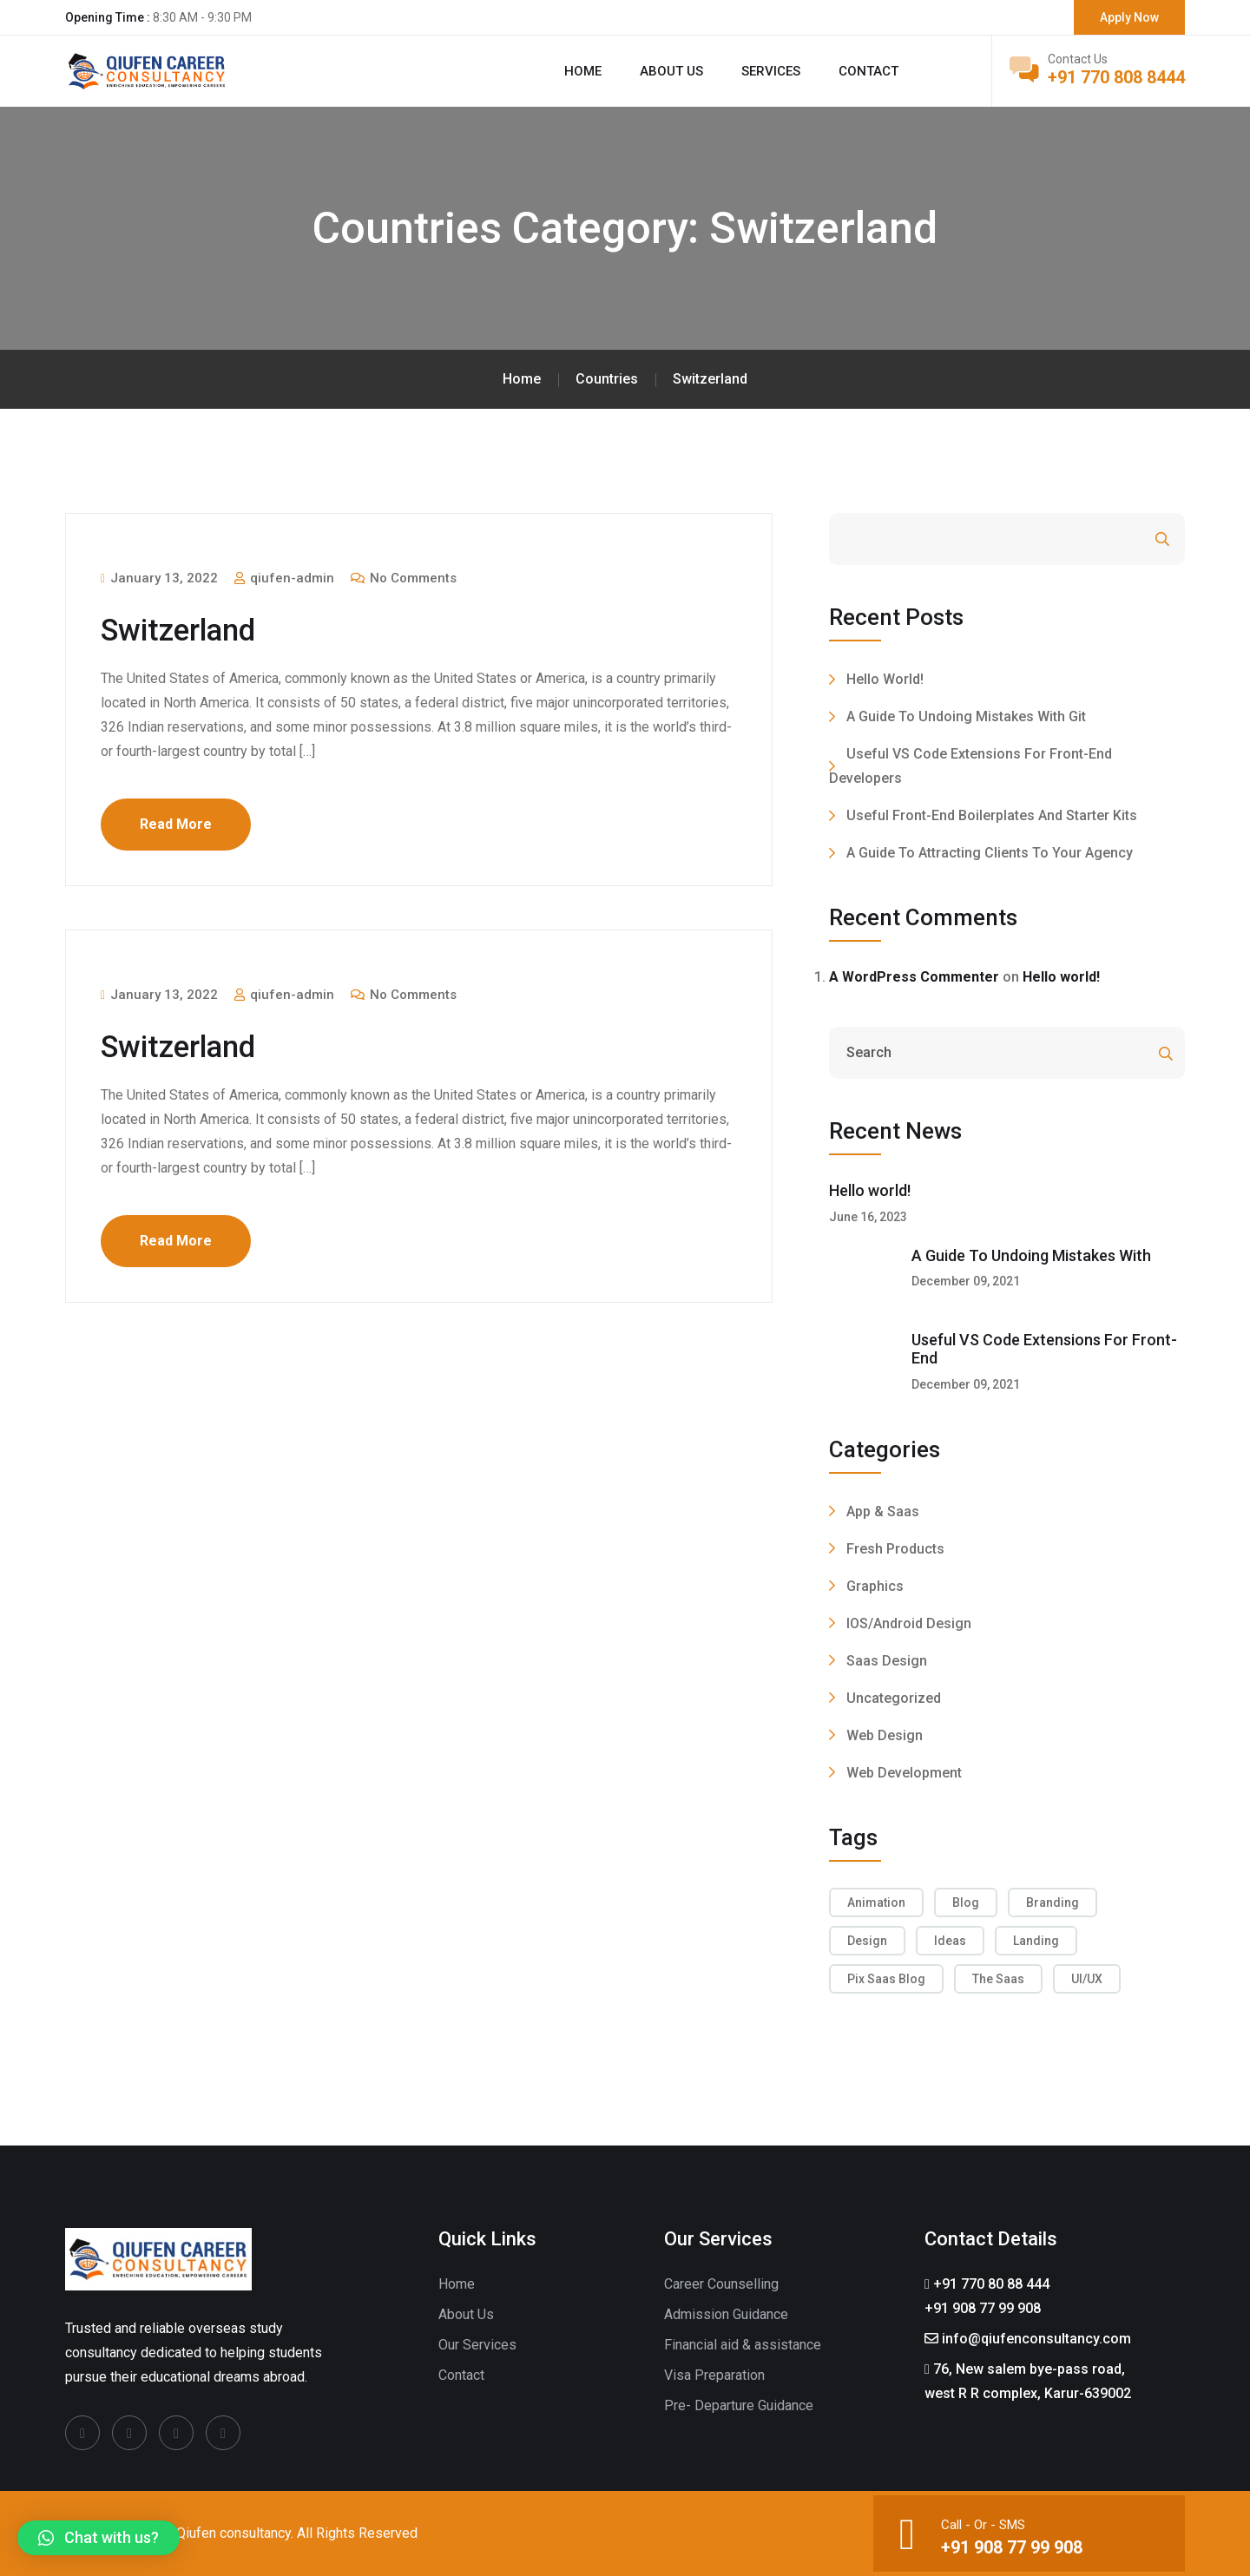  Describe the element at coordinates (885, 679) in the screenshot. I see `Hello world!` at that location.